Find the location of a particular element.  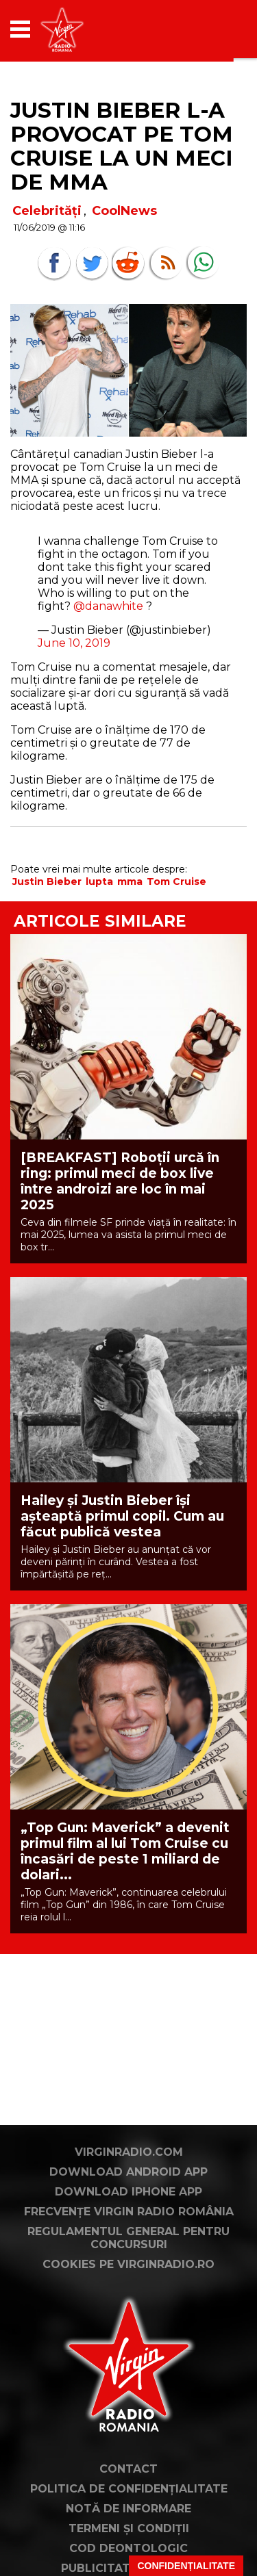

„Top Gun: Maverick” a devenit primul film al lui Tom Cruise cu încasări de peste 1 miliard de dolari... is located at coordinates (125, 1851).